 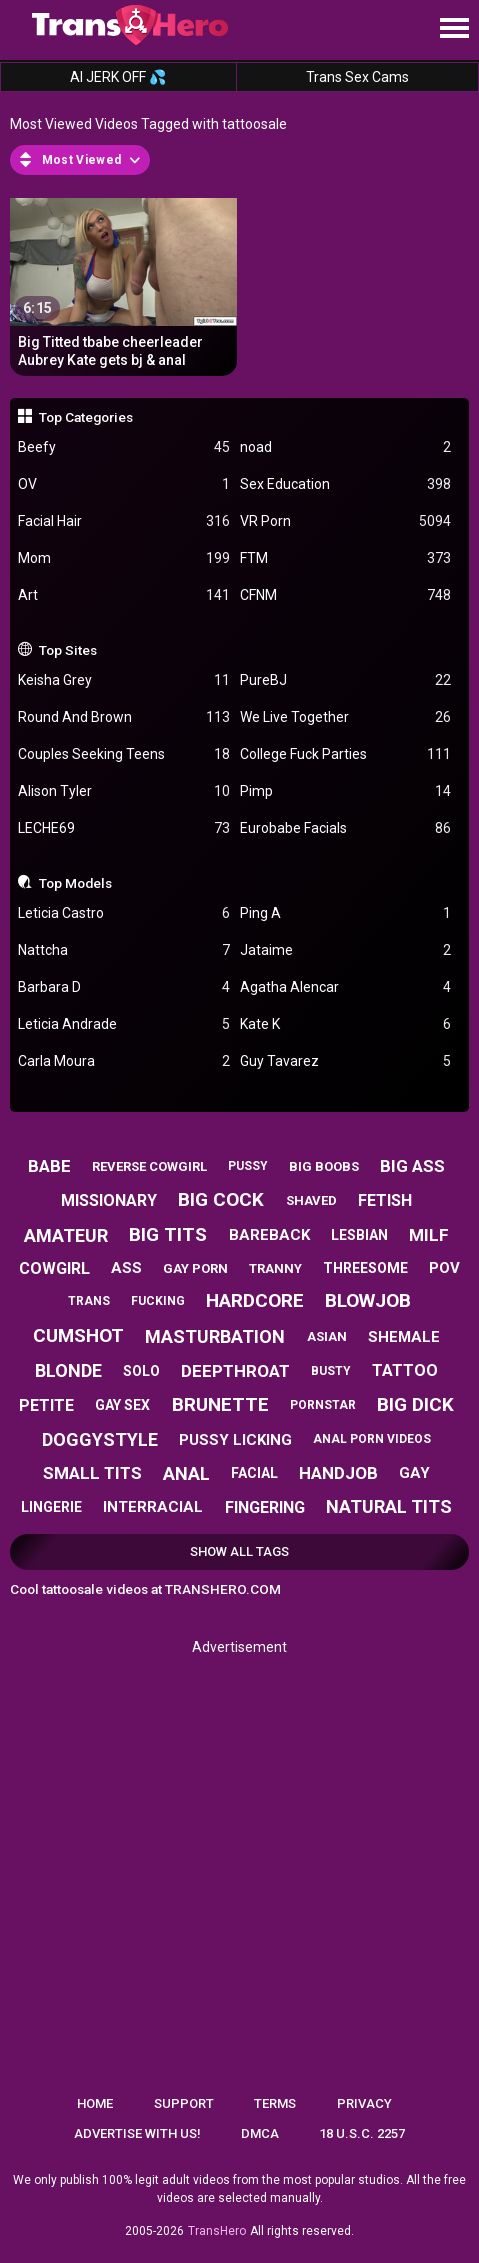 I want to click on TransHero, so click(x=217, y=2231).